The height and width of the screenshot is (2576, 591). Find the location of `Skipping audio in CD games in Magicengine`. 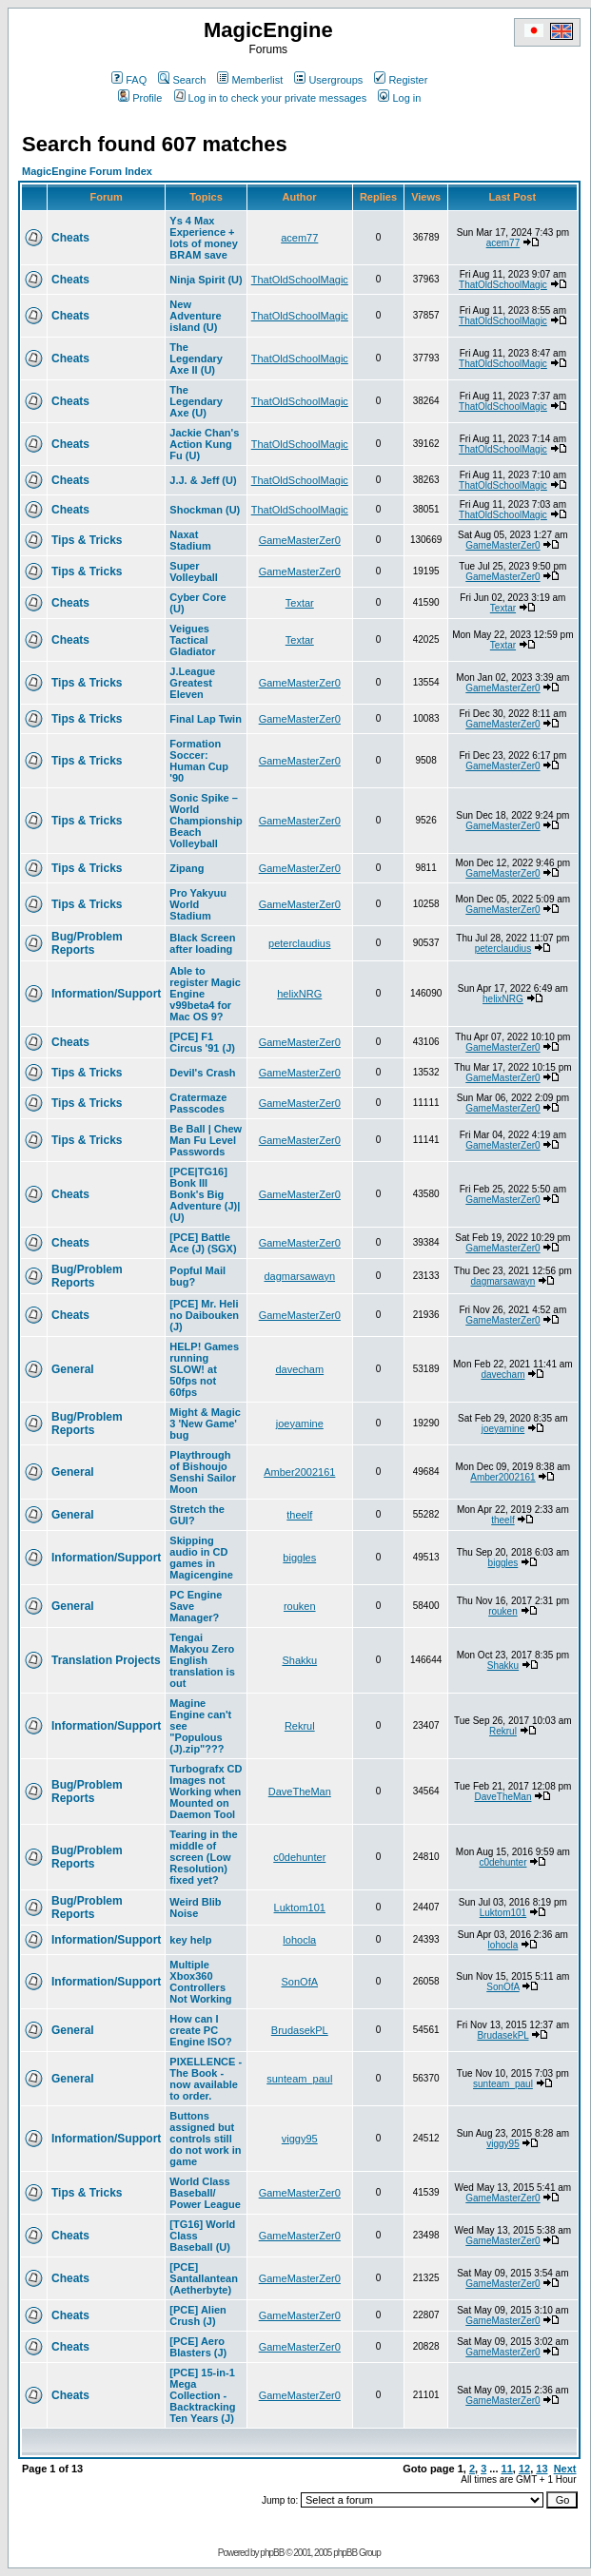

Skipping audio in CD games in Magicengine is located at coordinates (201, 1557).